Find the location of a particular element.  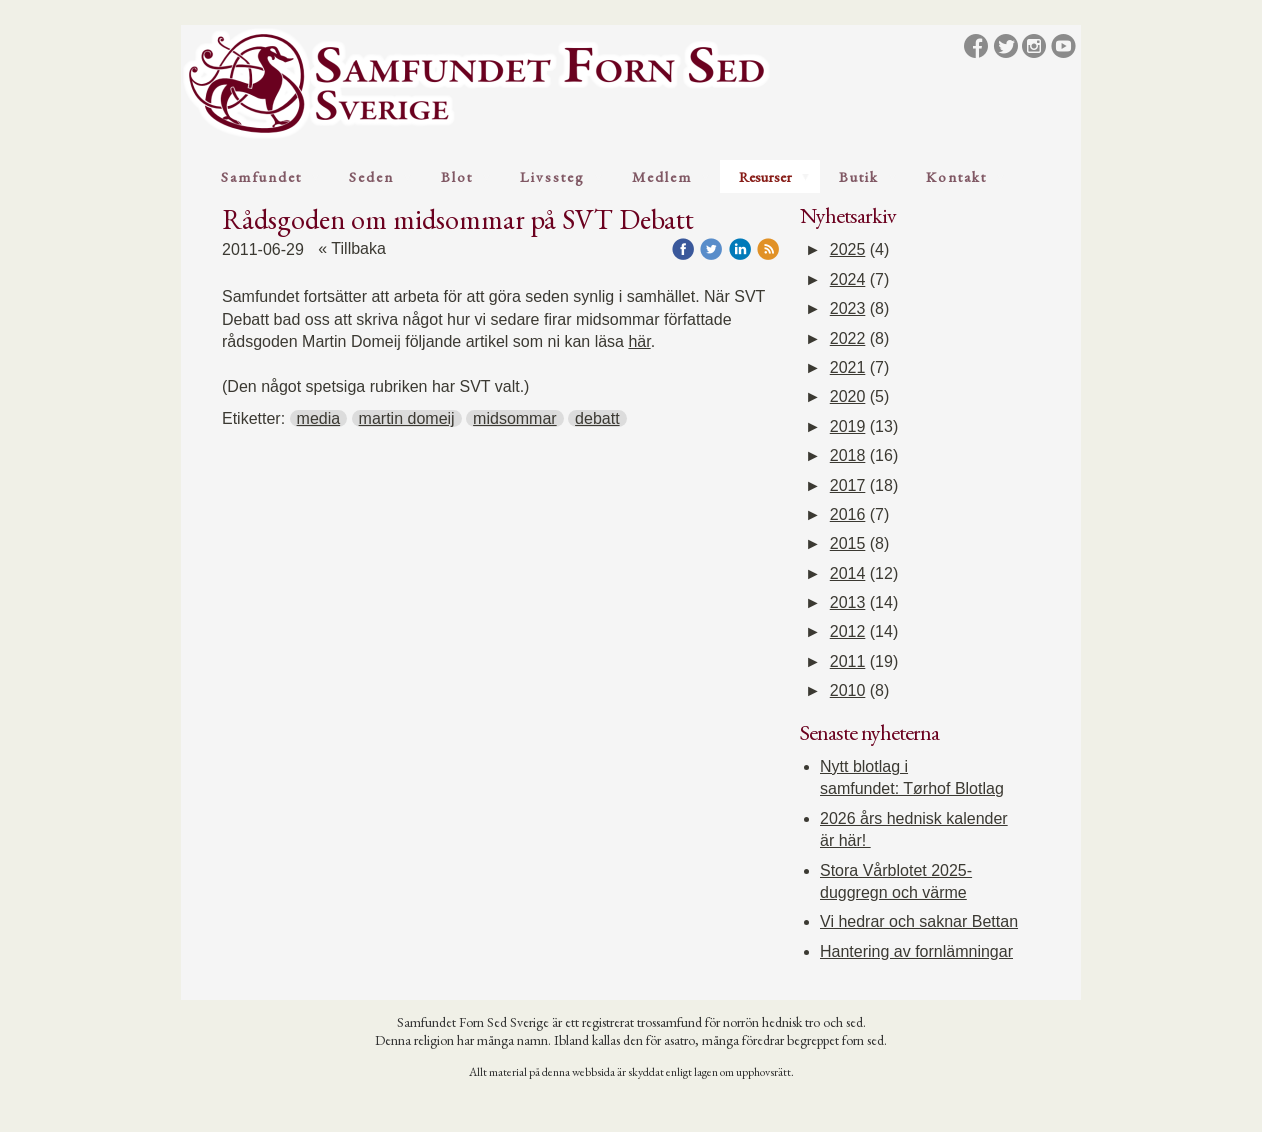

2012 is located at coordinates (848, 631).